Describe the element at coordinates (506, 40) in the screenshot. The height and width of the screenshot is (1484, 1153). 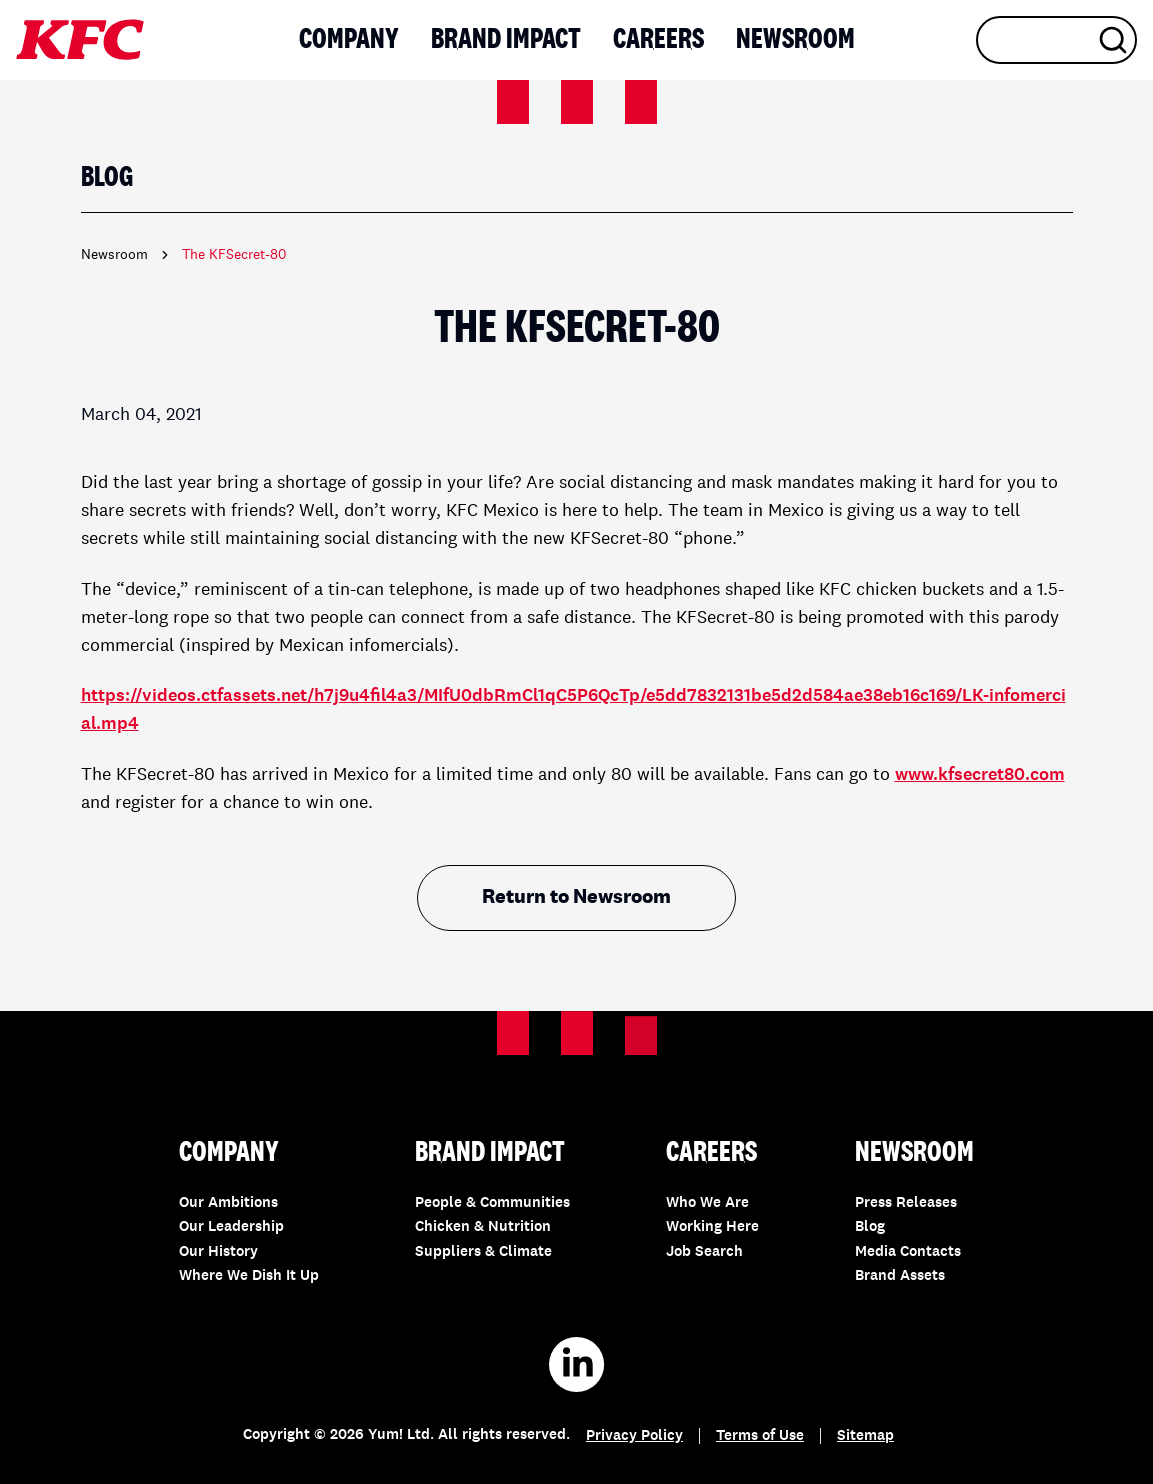
I see `Brand Impact` at that location.